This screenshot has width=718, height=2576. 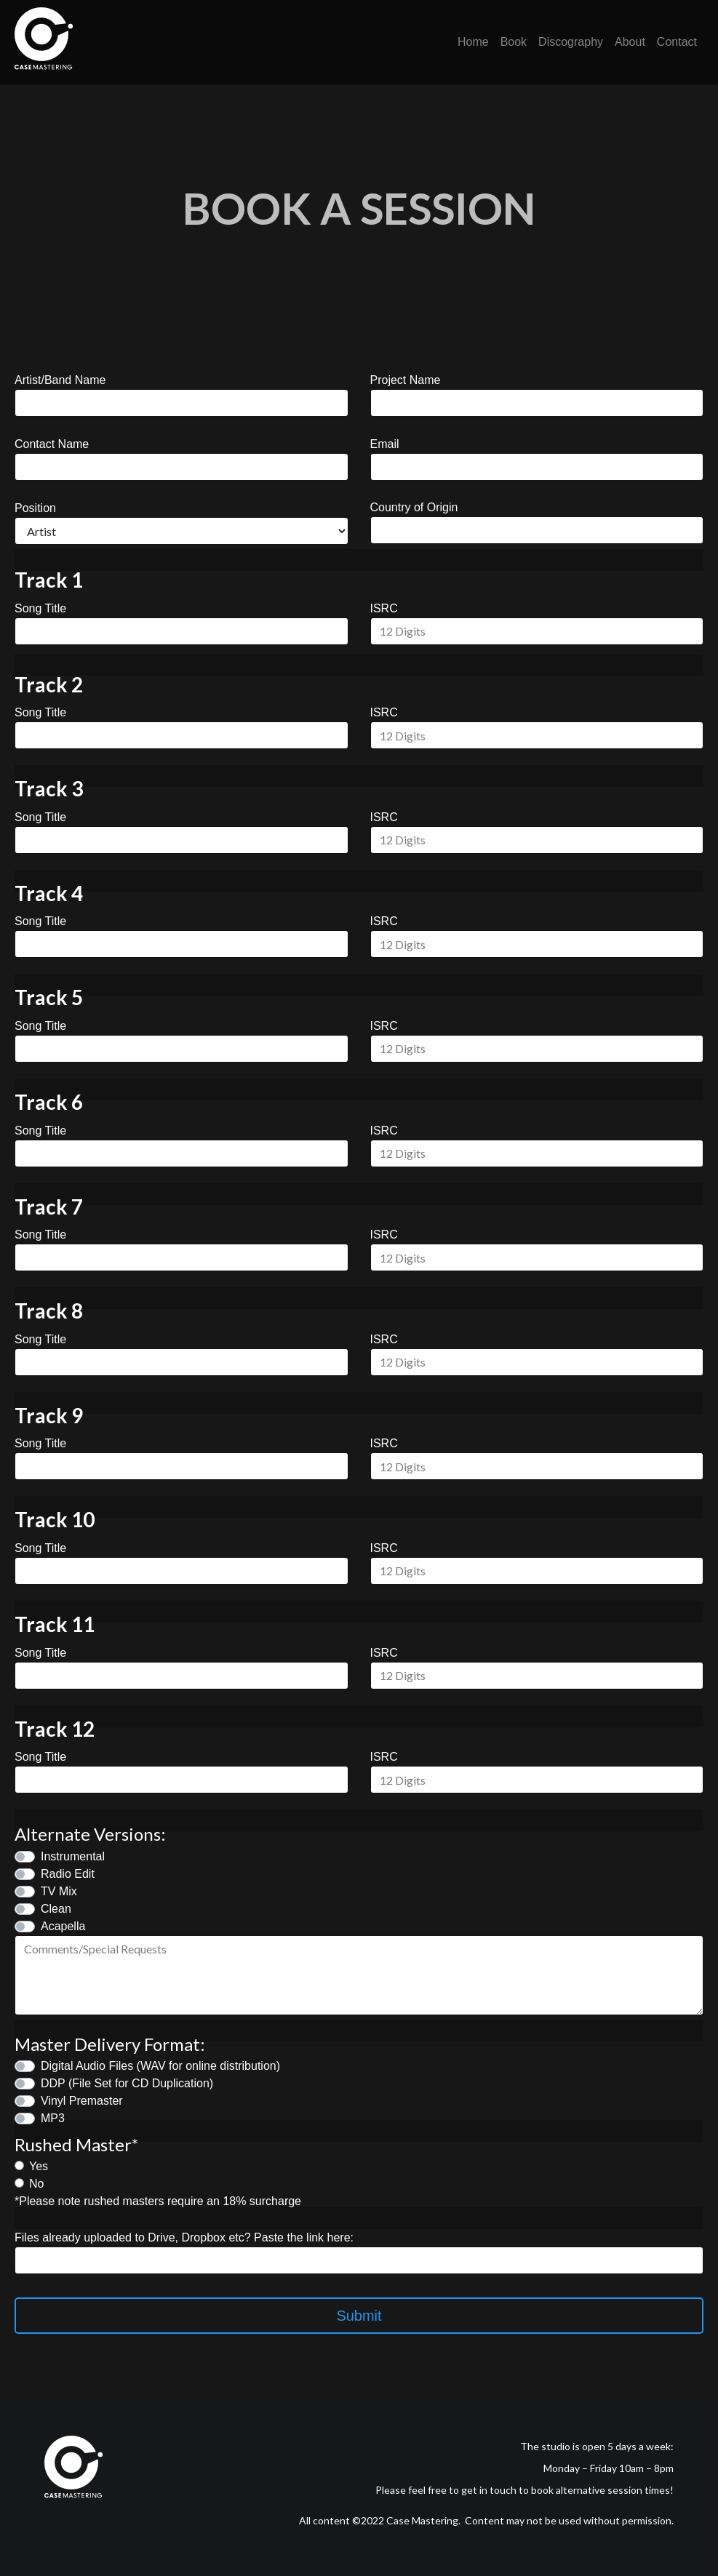 What do you see at coordinates (82, 2101) in the screenshot?
I see `Vinyl Premaster` at bounding box center [82, 2101].